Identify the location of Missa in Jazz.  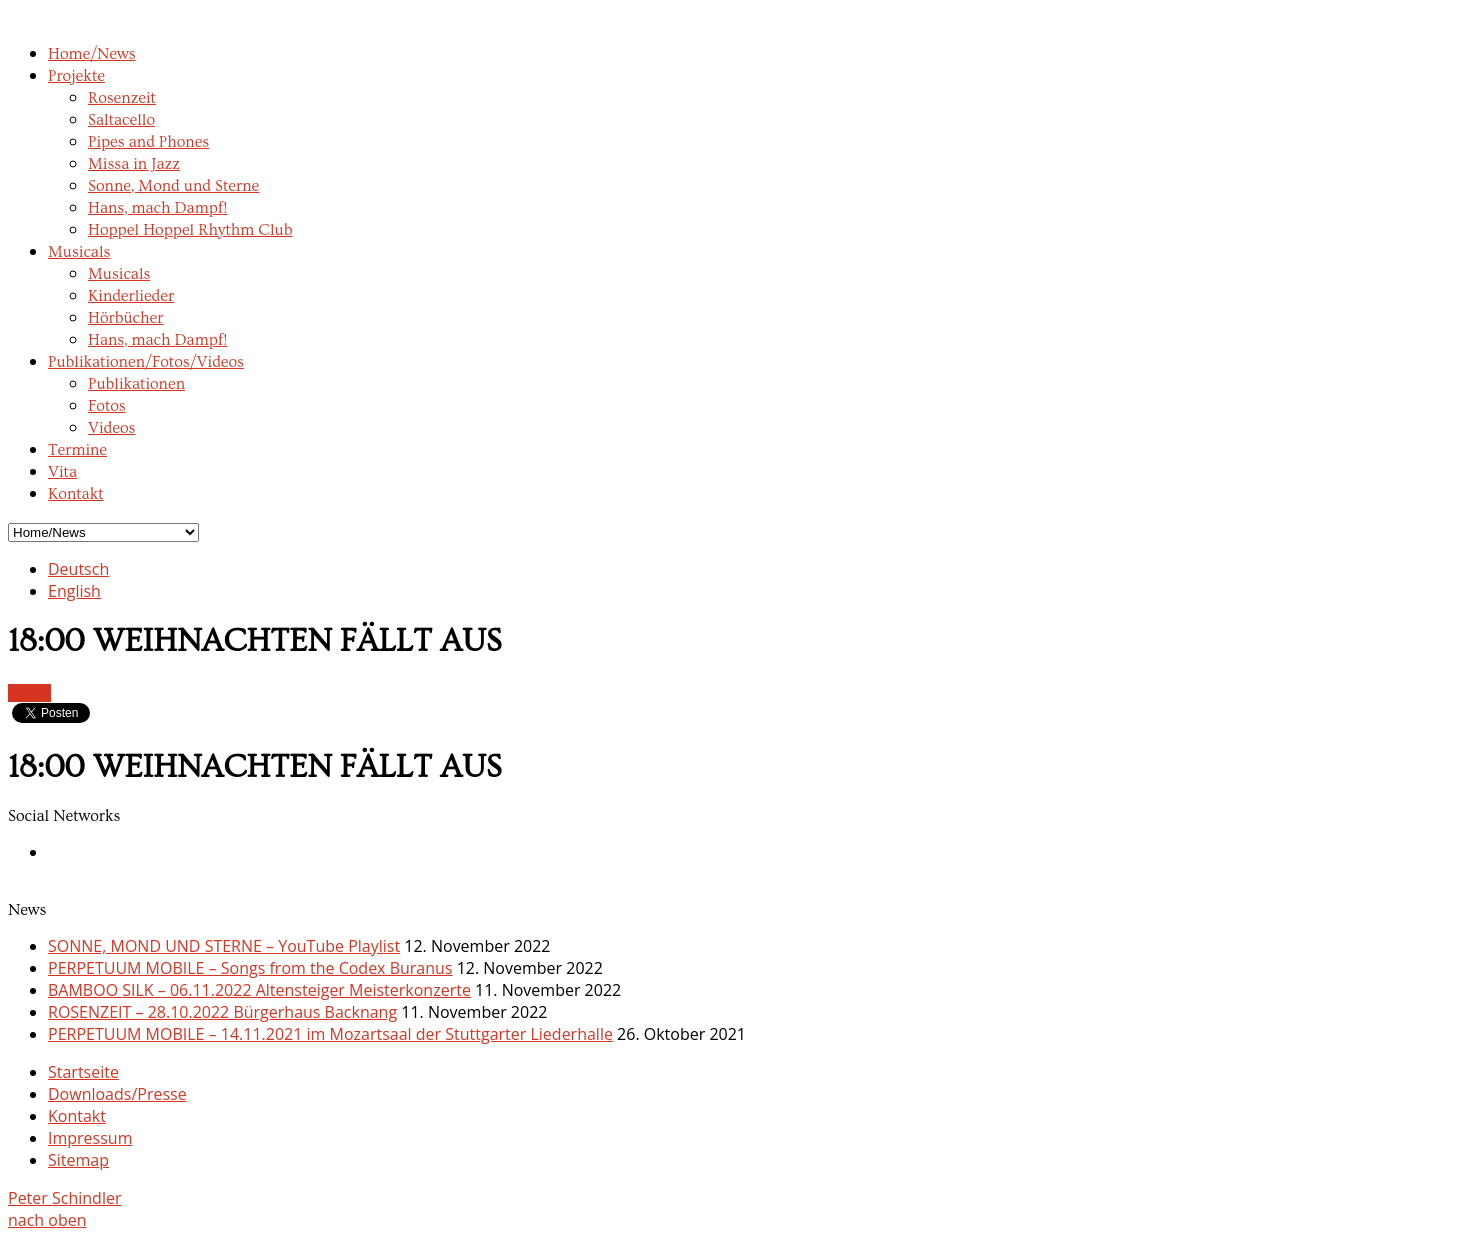
(134, 164).